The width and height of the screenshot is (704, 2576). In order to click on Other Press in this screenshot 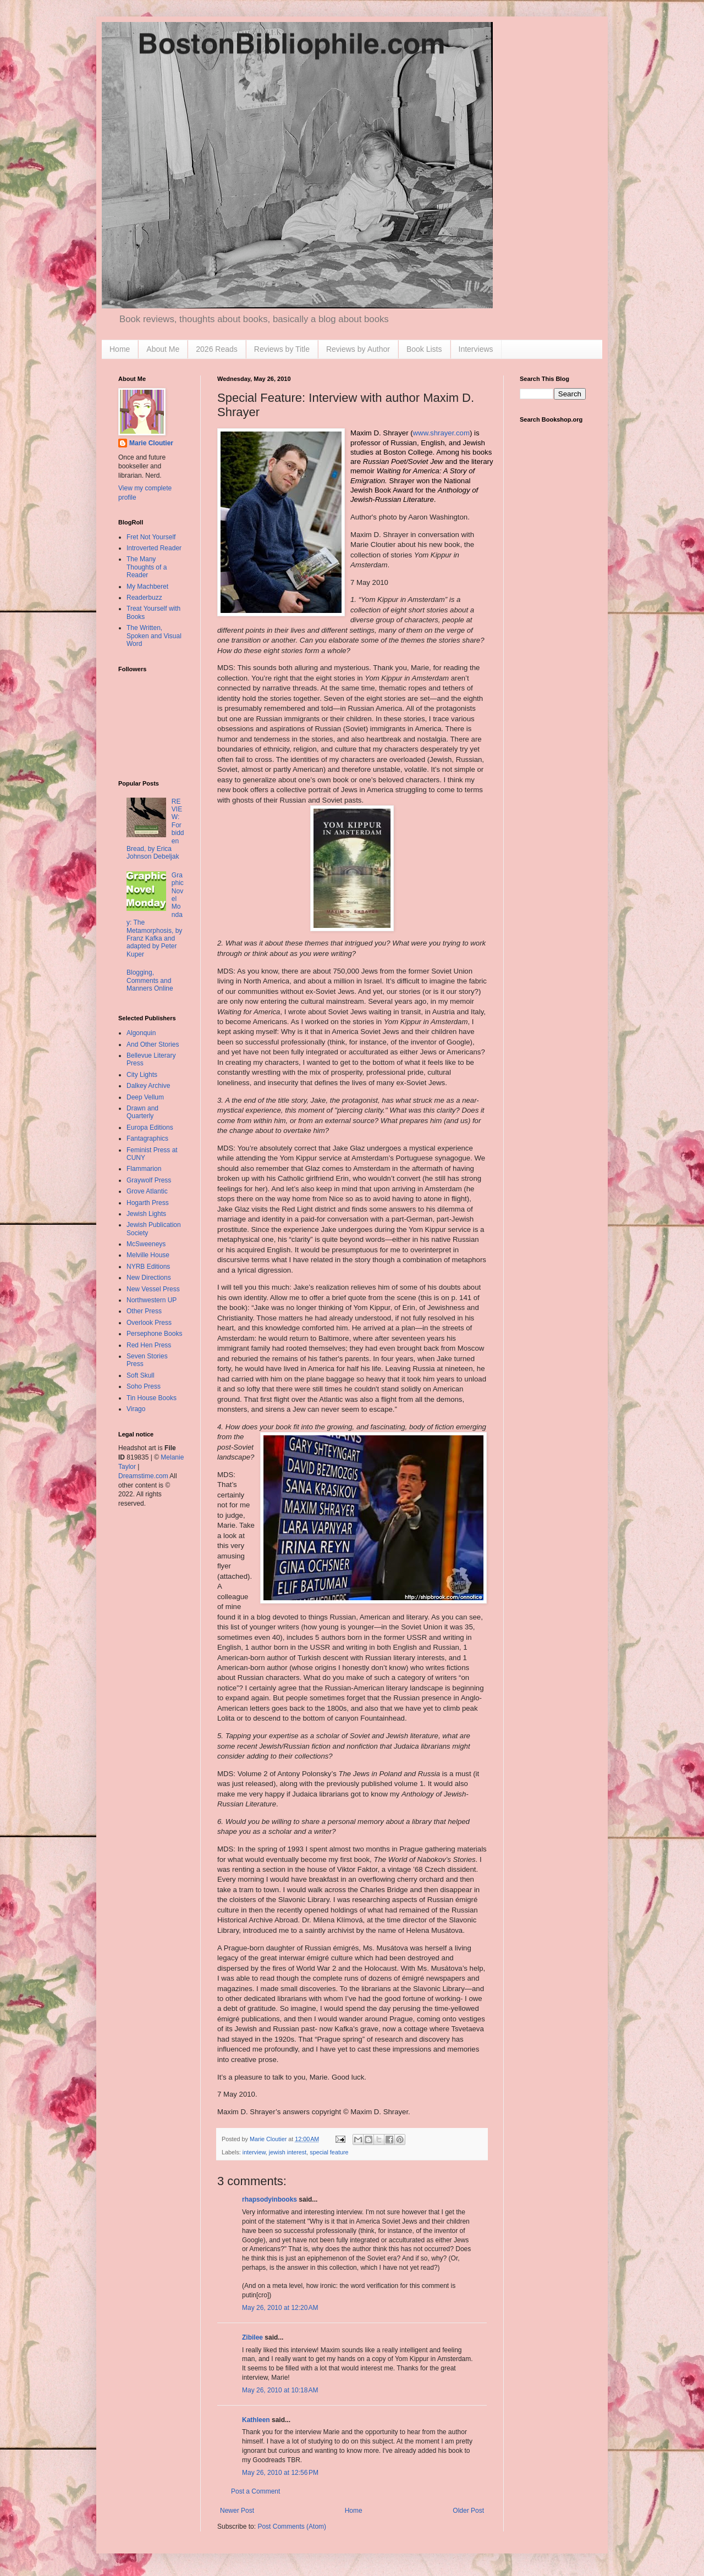, I will do `click(144, 1311)`.